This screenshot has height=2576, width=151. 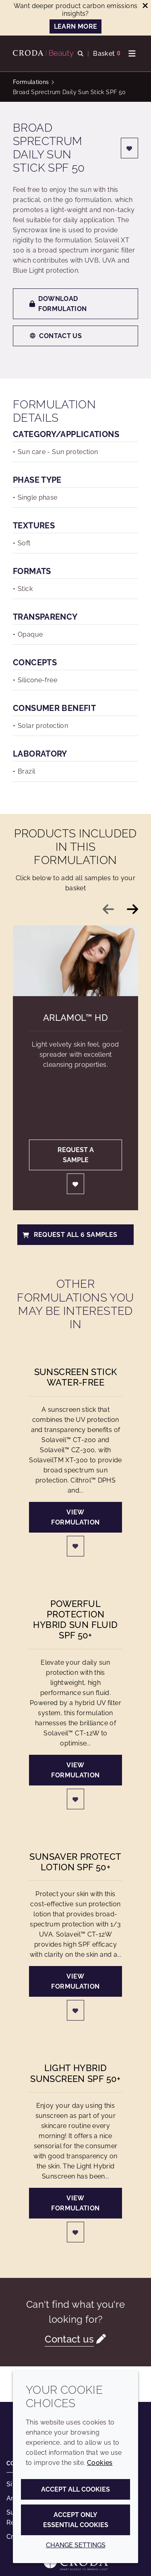 I want to click on [Next slide], so click(x=132, y=909).